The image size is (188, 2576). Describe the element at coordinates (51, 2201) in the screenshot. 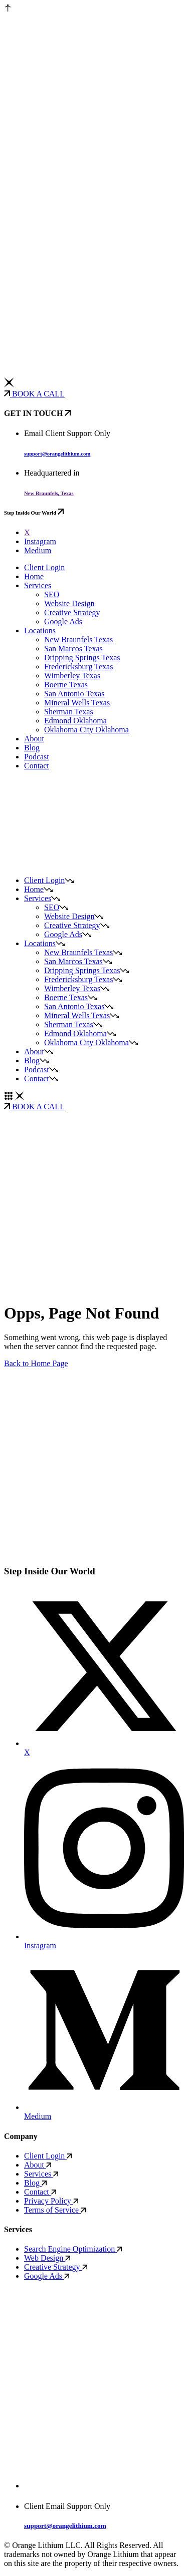

I see `Privacy Policy` at that location.